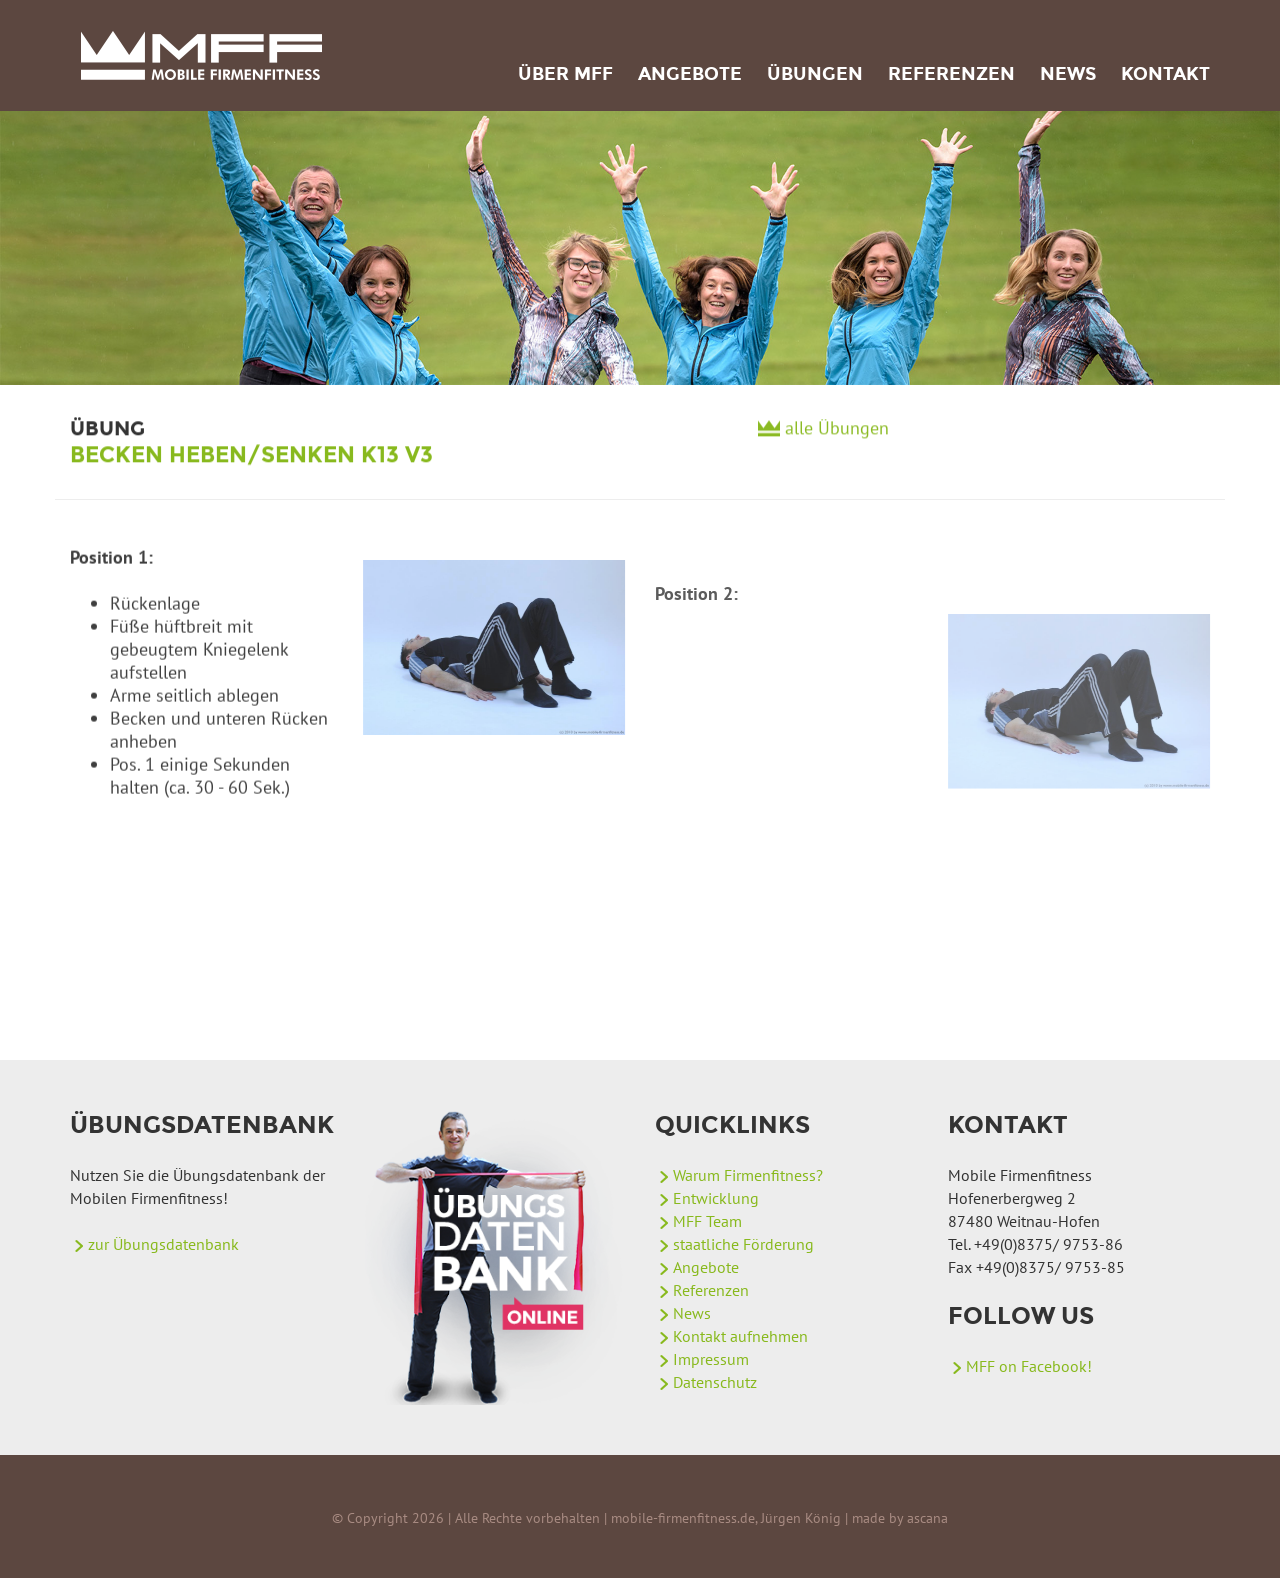 This screenshot has width=1280, height=1578. Describe the element at coordinates (711, 1359) in the screenshot. I see `Impressum` at that location.